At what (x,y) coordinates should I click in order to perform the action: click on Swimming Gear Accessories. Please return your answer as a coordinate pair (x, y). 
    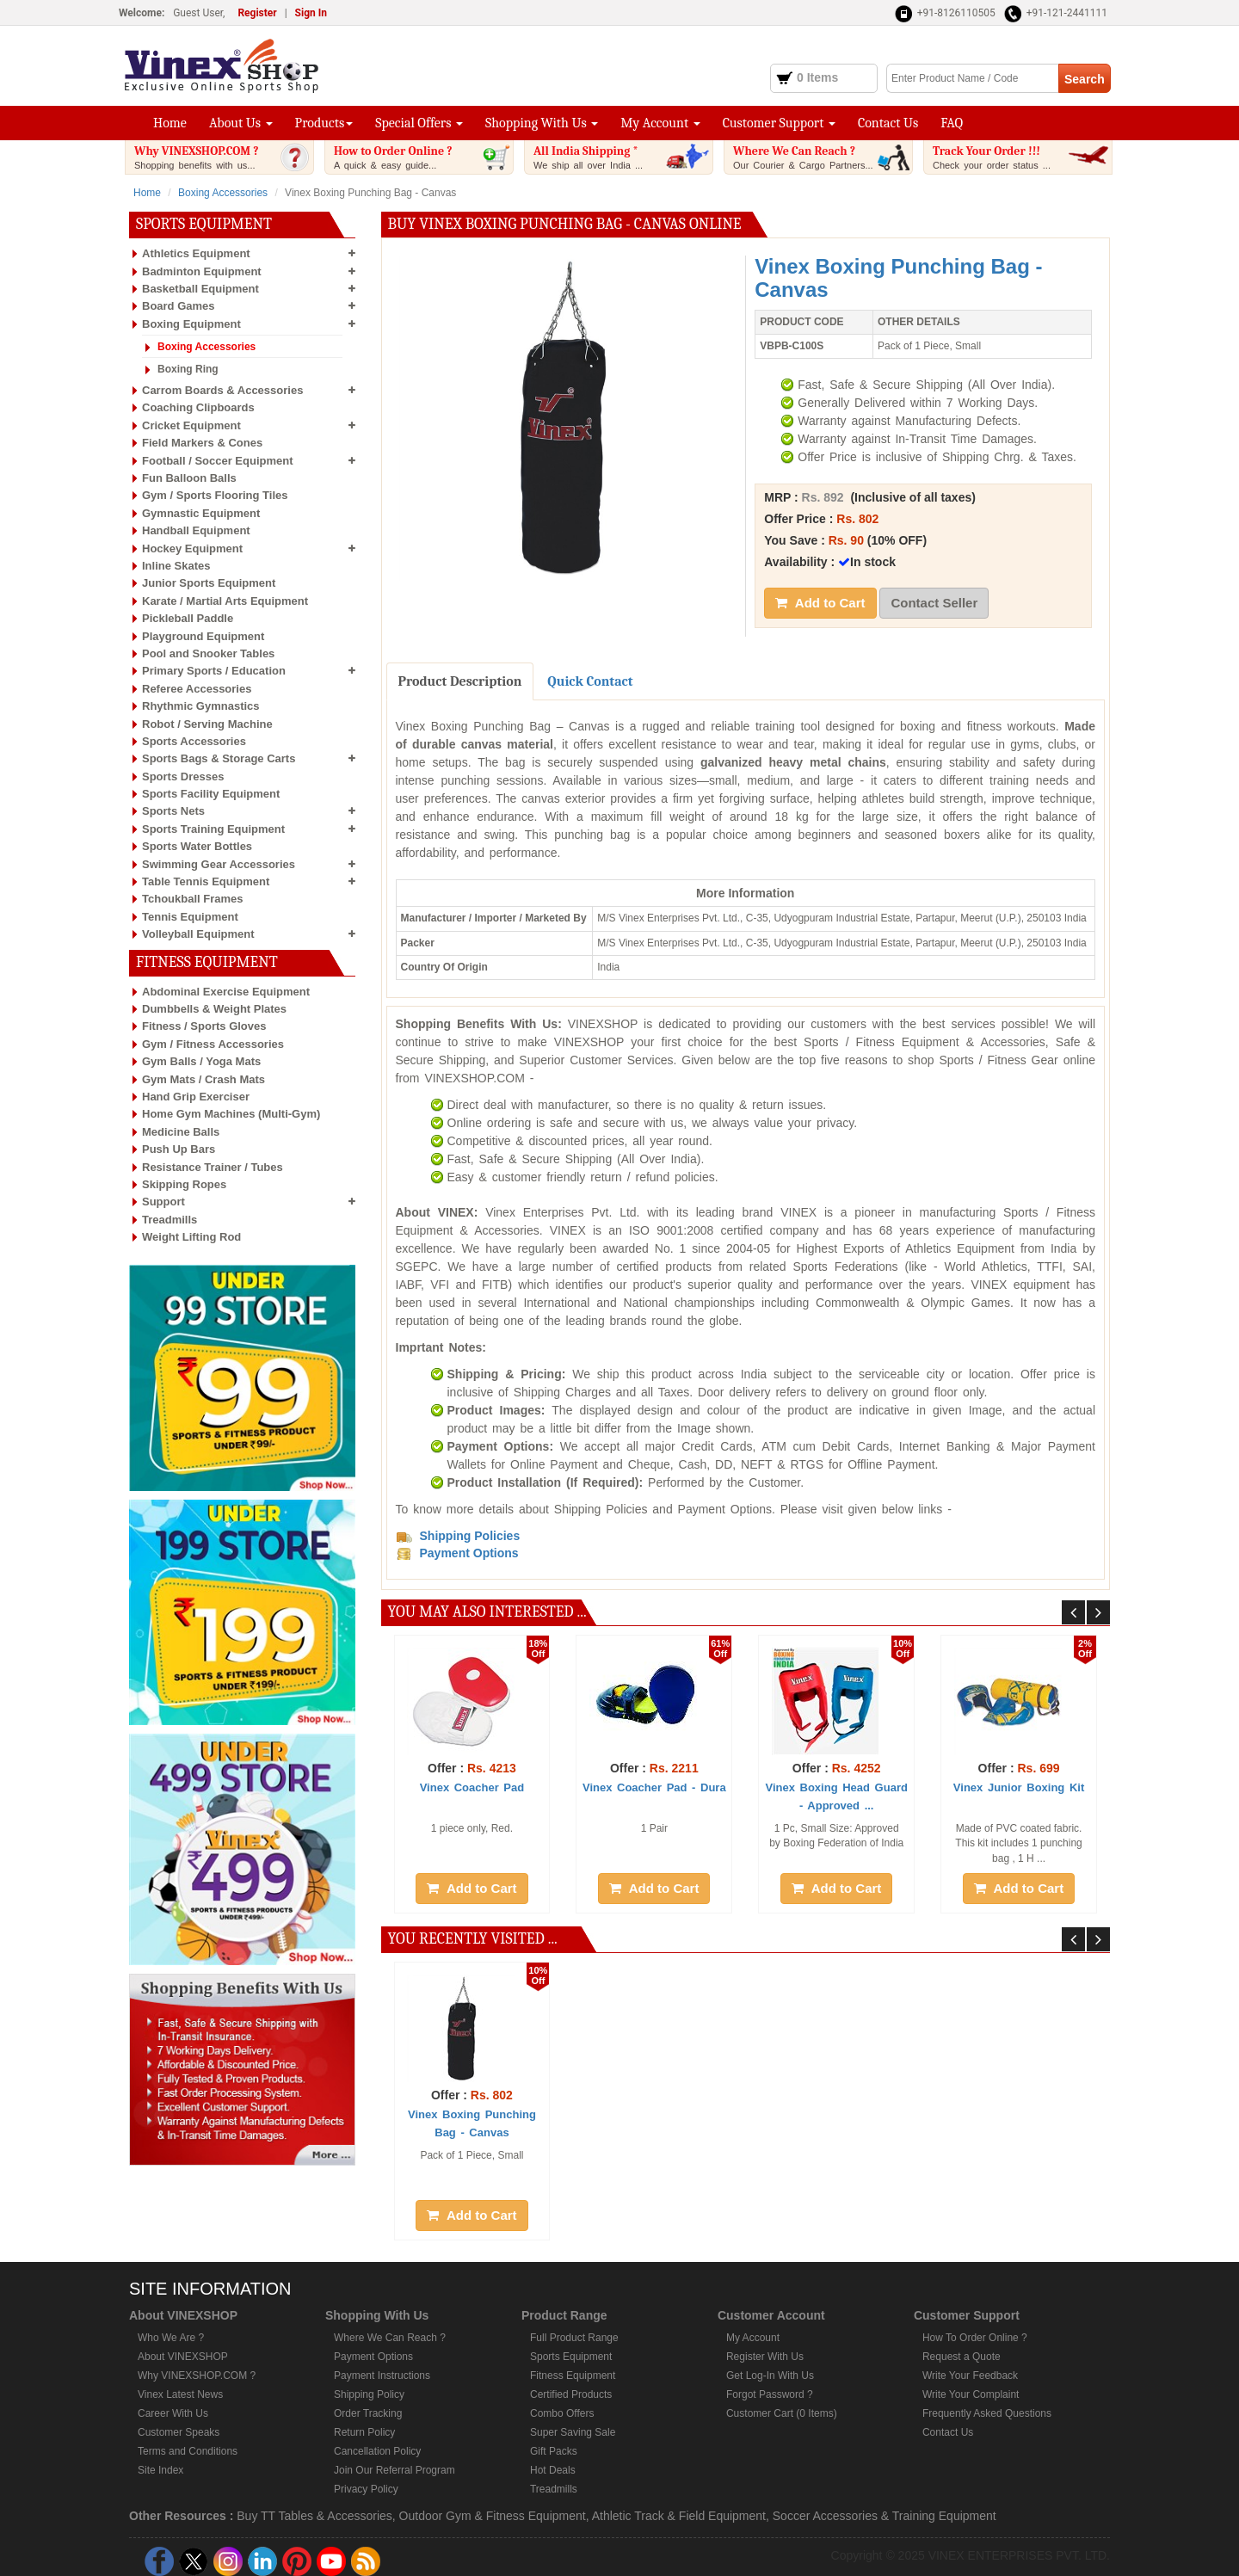
    Looking at the image, I should click on (218, 864).